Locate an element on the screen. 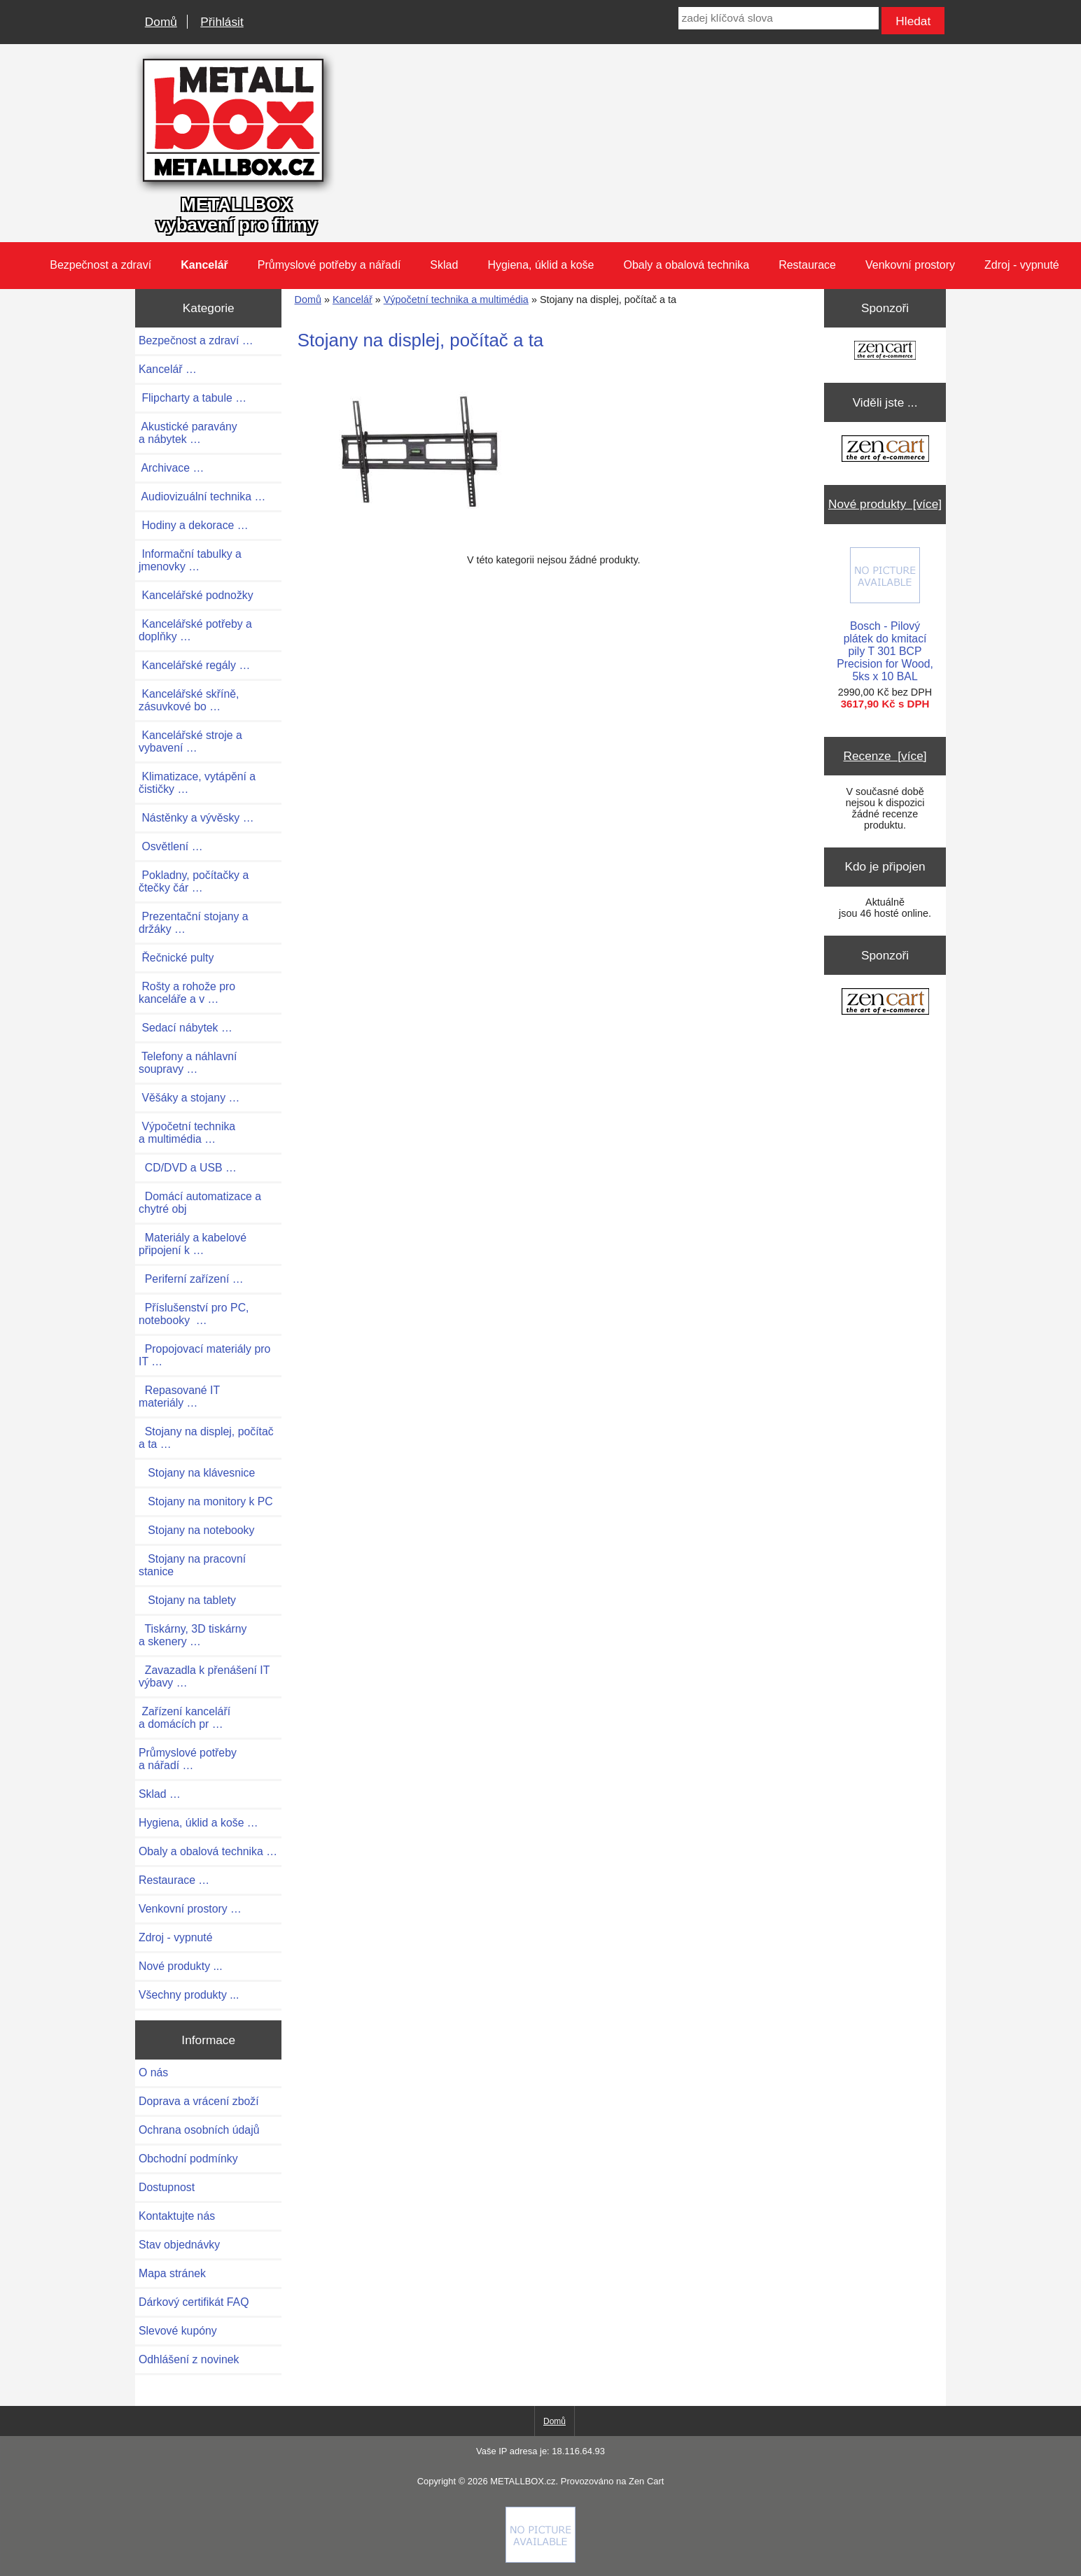 This screenshot has width=1081, height=2576. Restaurace is located at coordinates (807, 265).